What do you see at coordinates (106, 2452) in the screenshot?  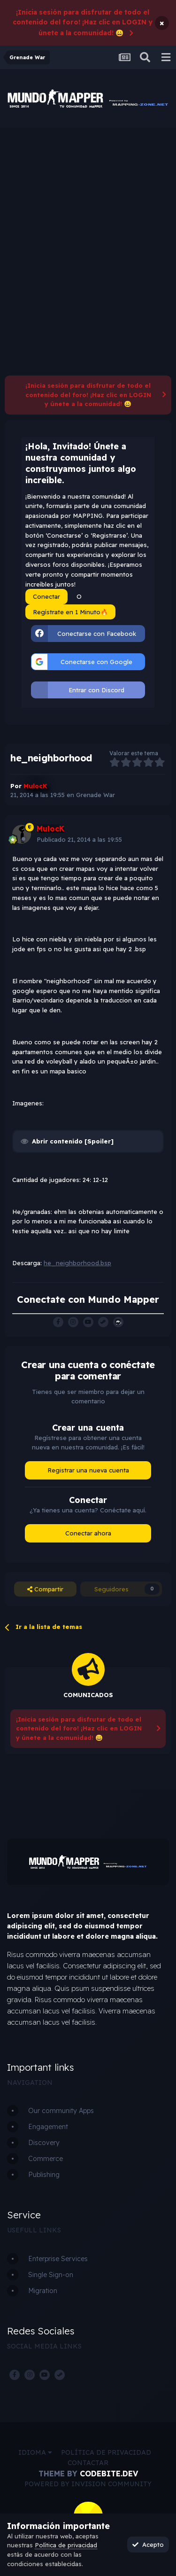 I see `Política de privacidad` at bounding box center [106, 2452].